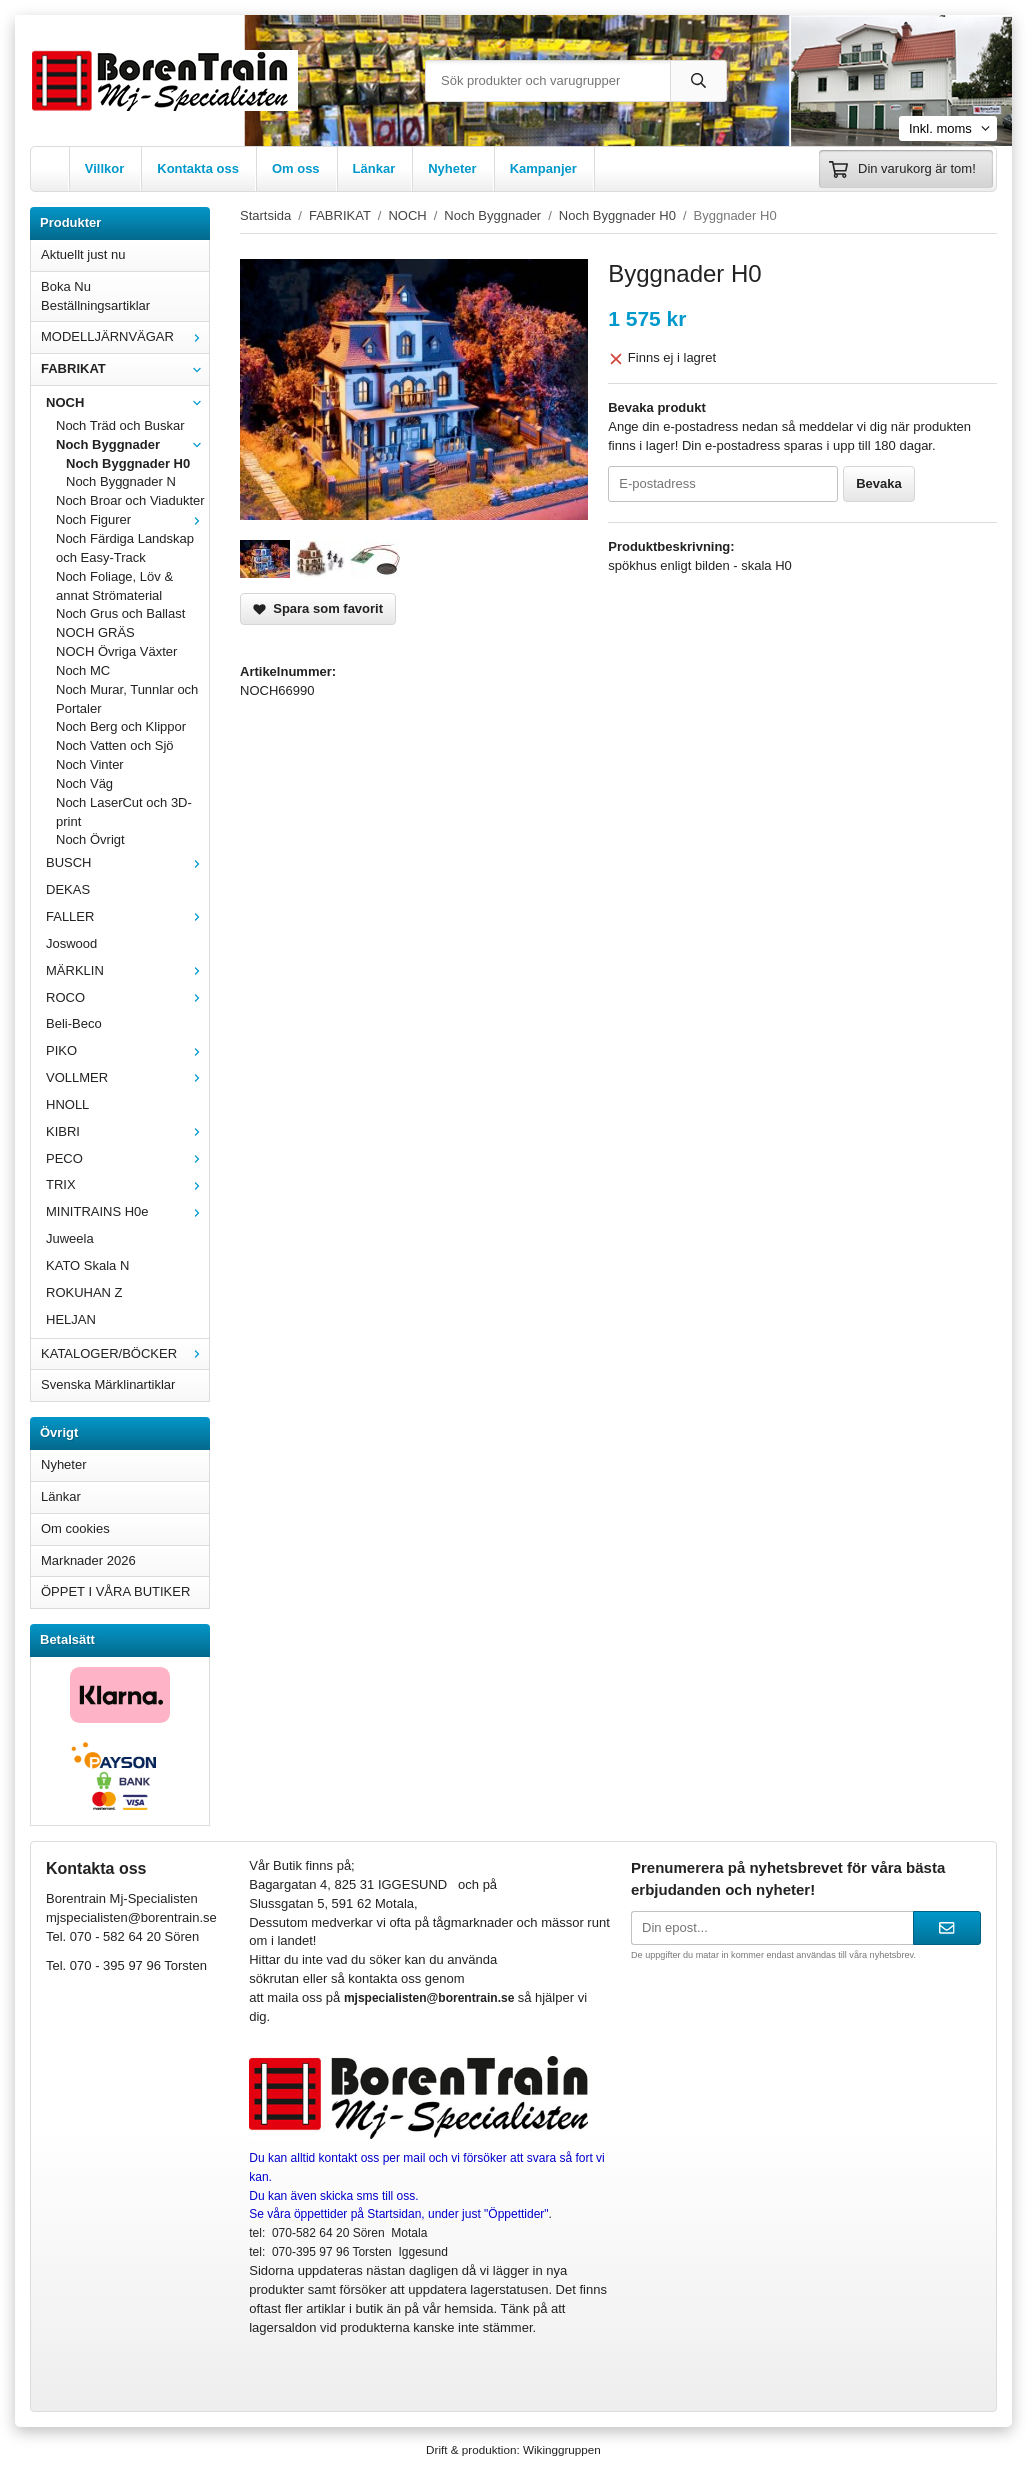  I want to click on MINITRAINS H0e, so click(127, 1211).